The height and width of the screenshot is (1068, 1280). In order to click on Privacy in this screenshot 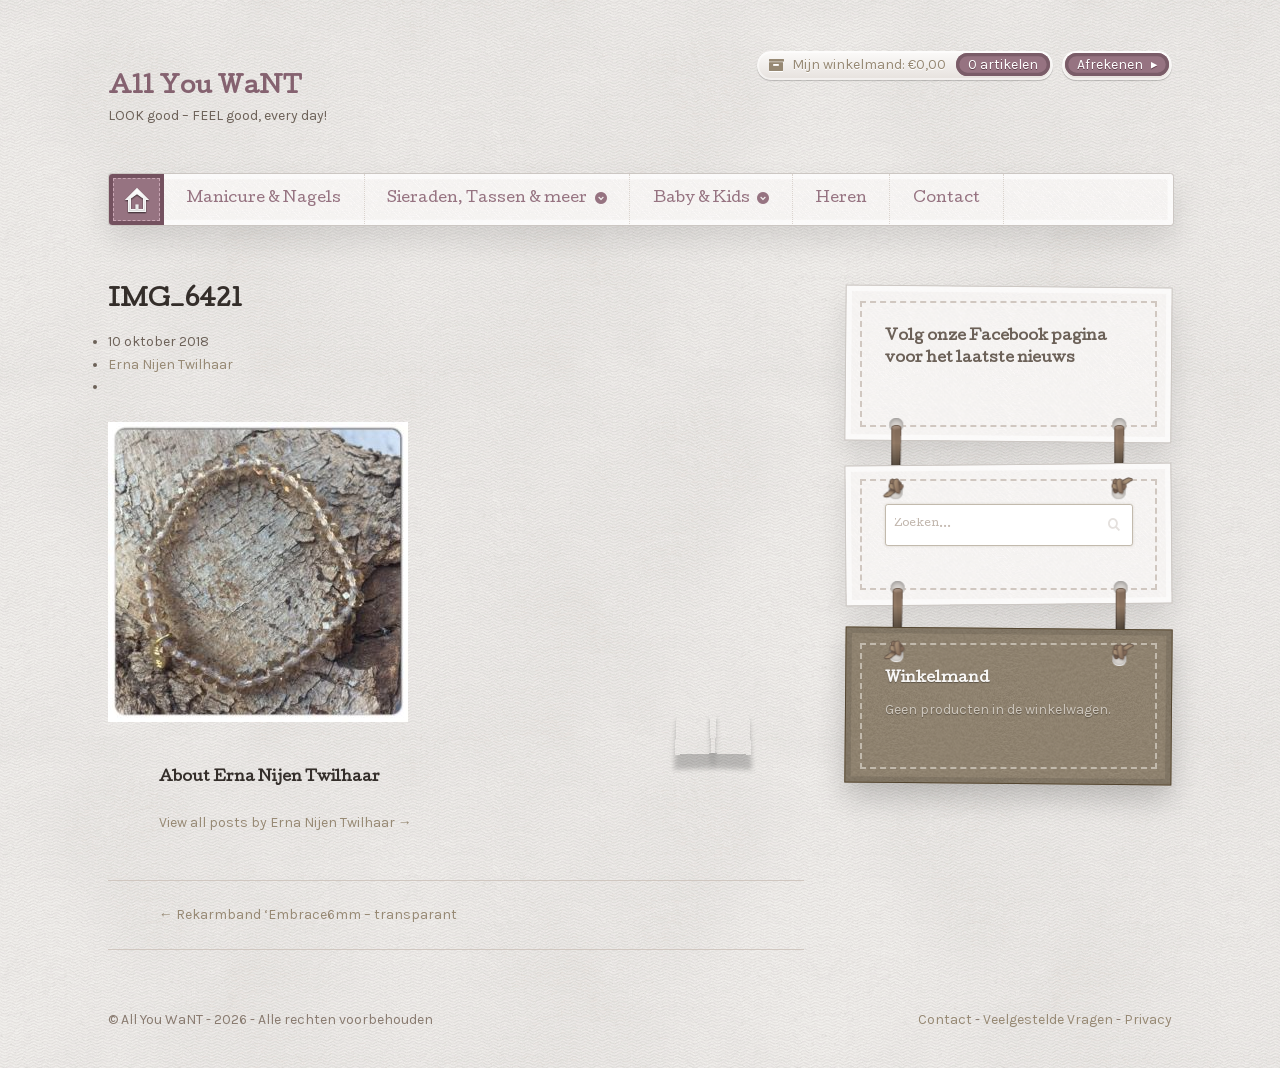, I will do `click(1148, 1019)`.